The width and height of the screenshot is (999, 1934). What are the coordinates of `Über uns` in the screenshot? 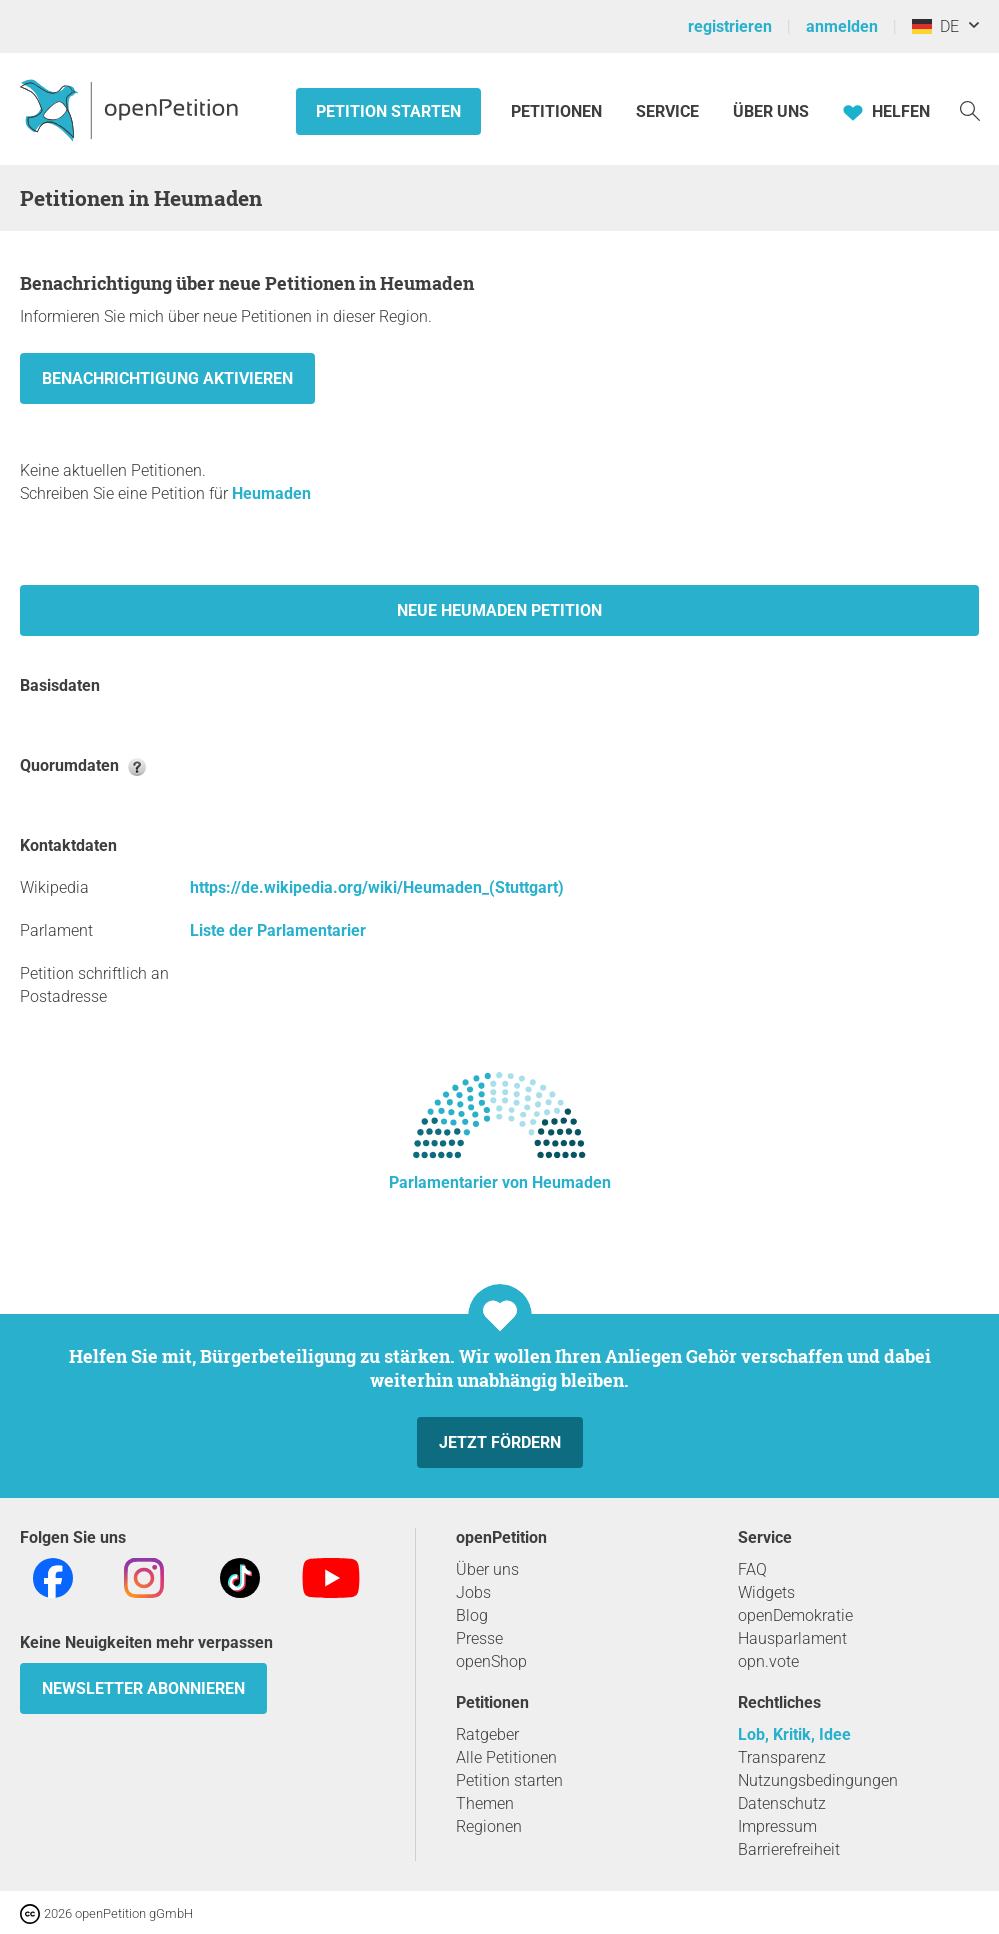 It's located at (487, 1569).